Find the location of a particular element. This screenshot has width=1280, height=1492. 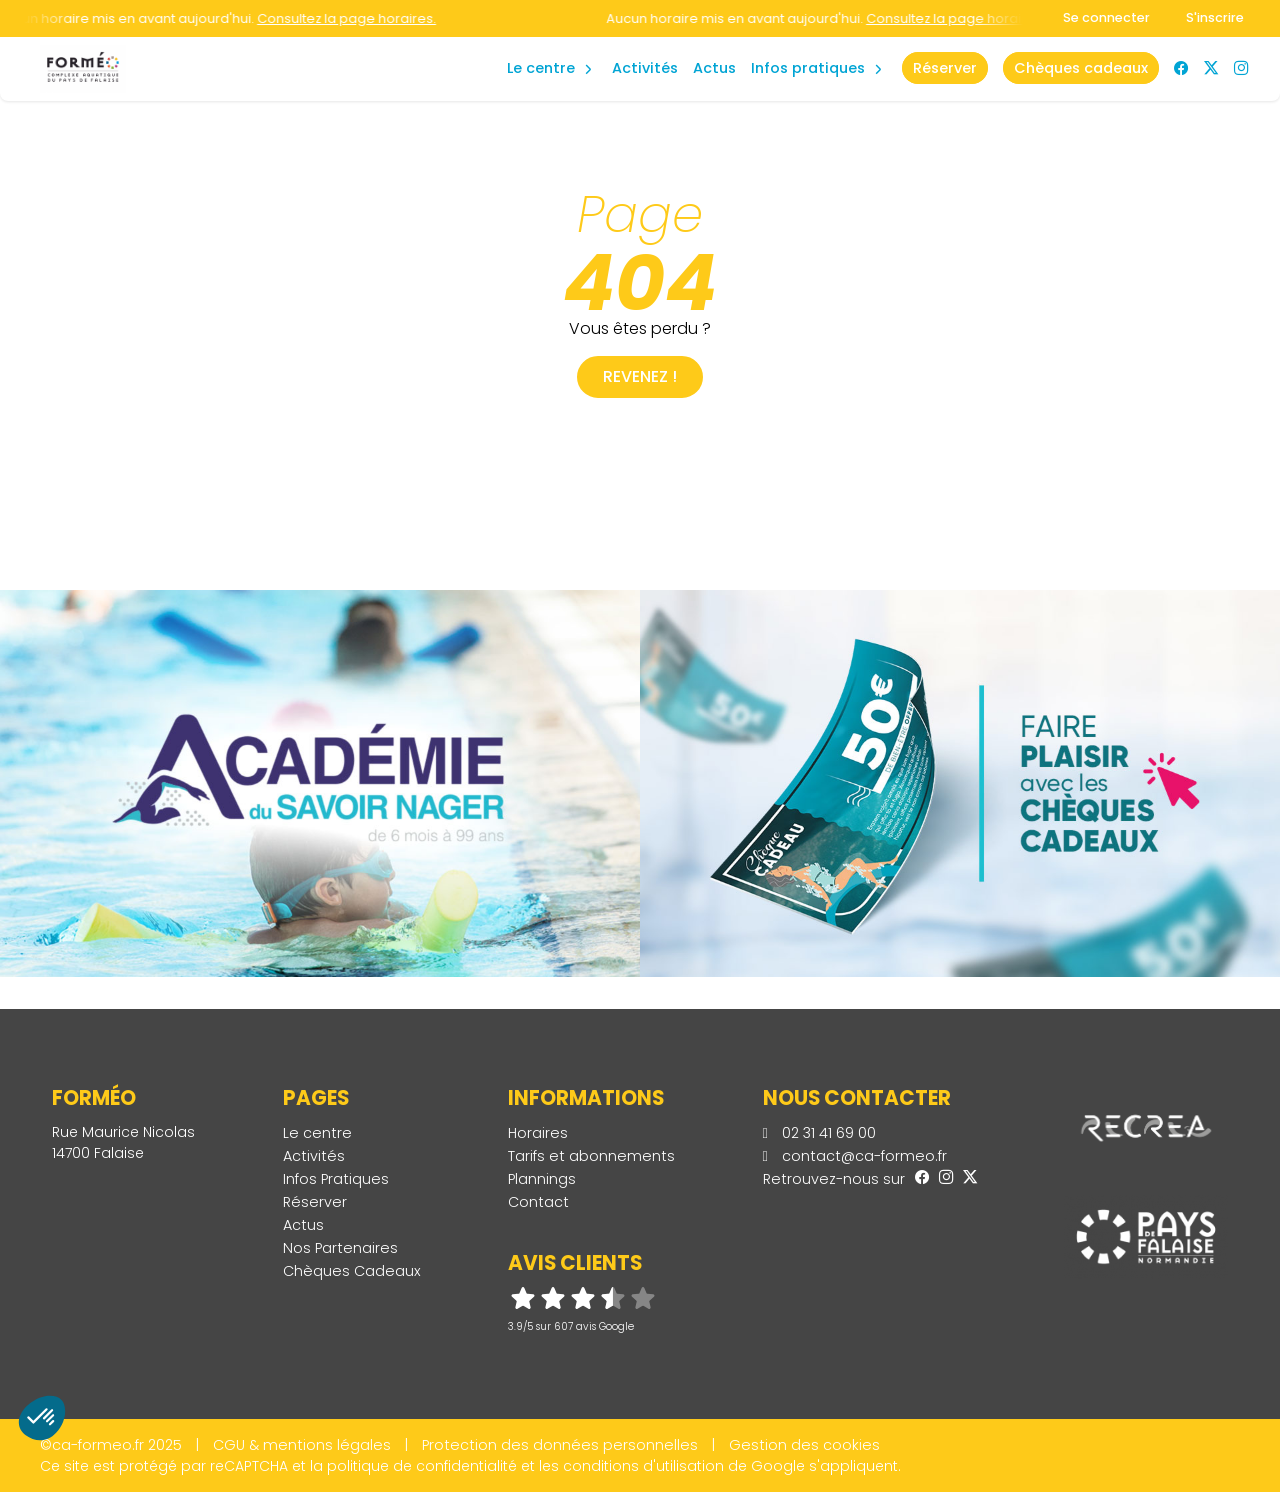

Plannings is located at coordinates (542, 1179).